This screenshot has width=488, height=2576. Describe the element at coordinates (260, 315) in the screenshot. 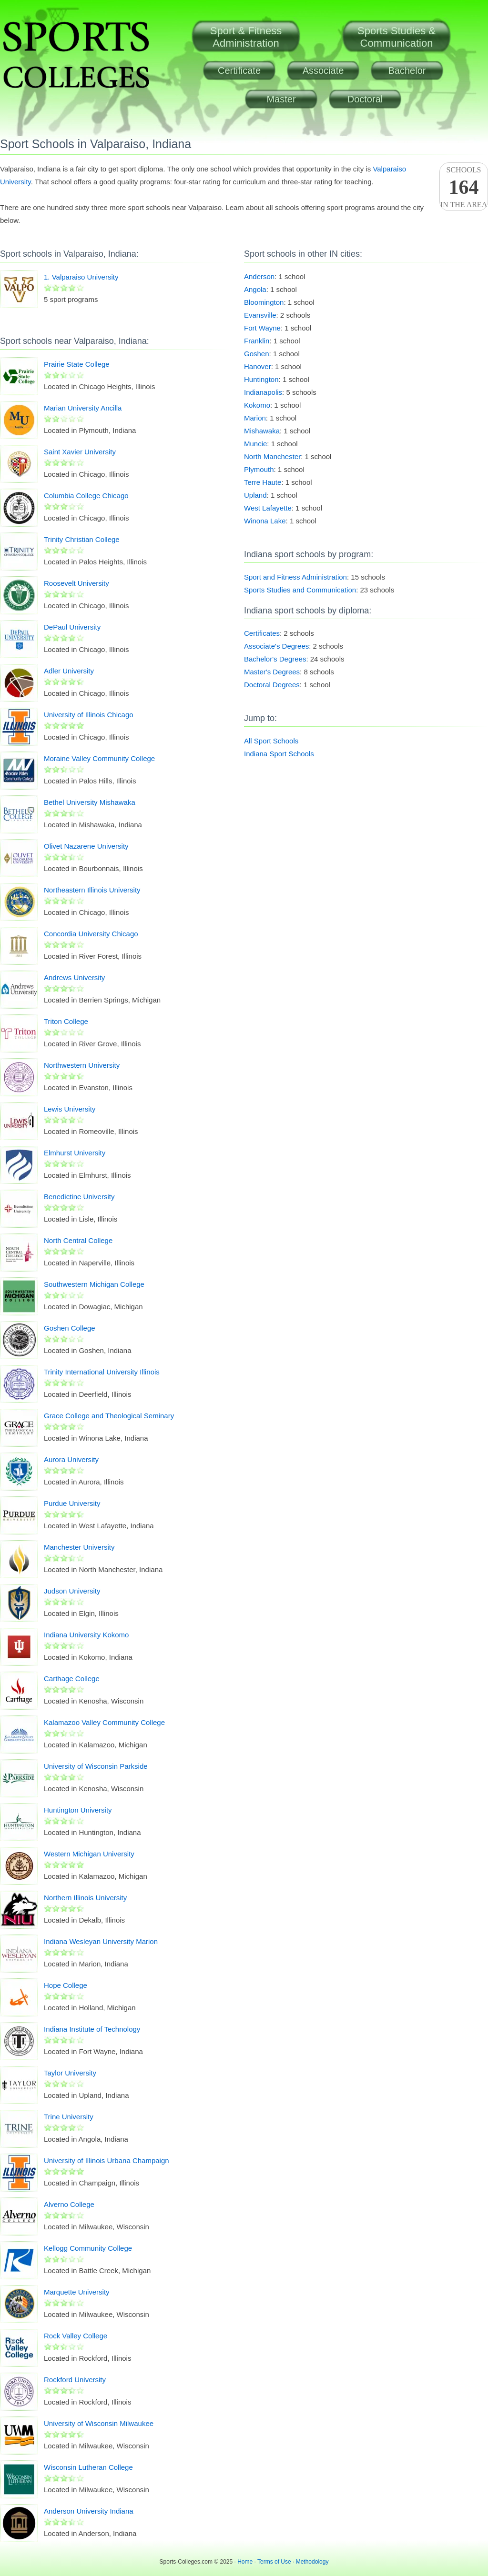

I see `Evansville` at that location.